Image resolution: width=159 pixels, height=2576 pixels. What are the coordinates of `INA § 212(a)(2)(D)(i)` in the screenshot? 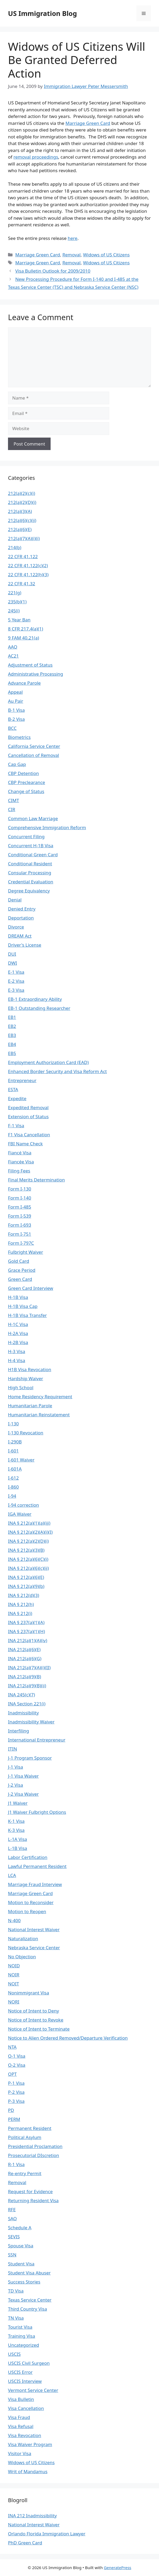 It's located at (28, 1541).